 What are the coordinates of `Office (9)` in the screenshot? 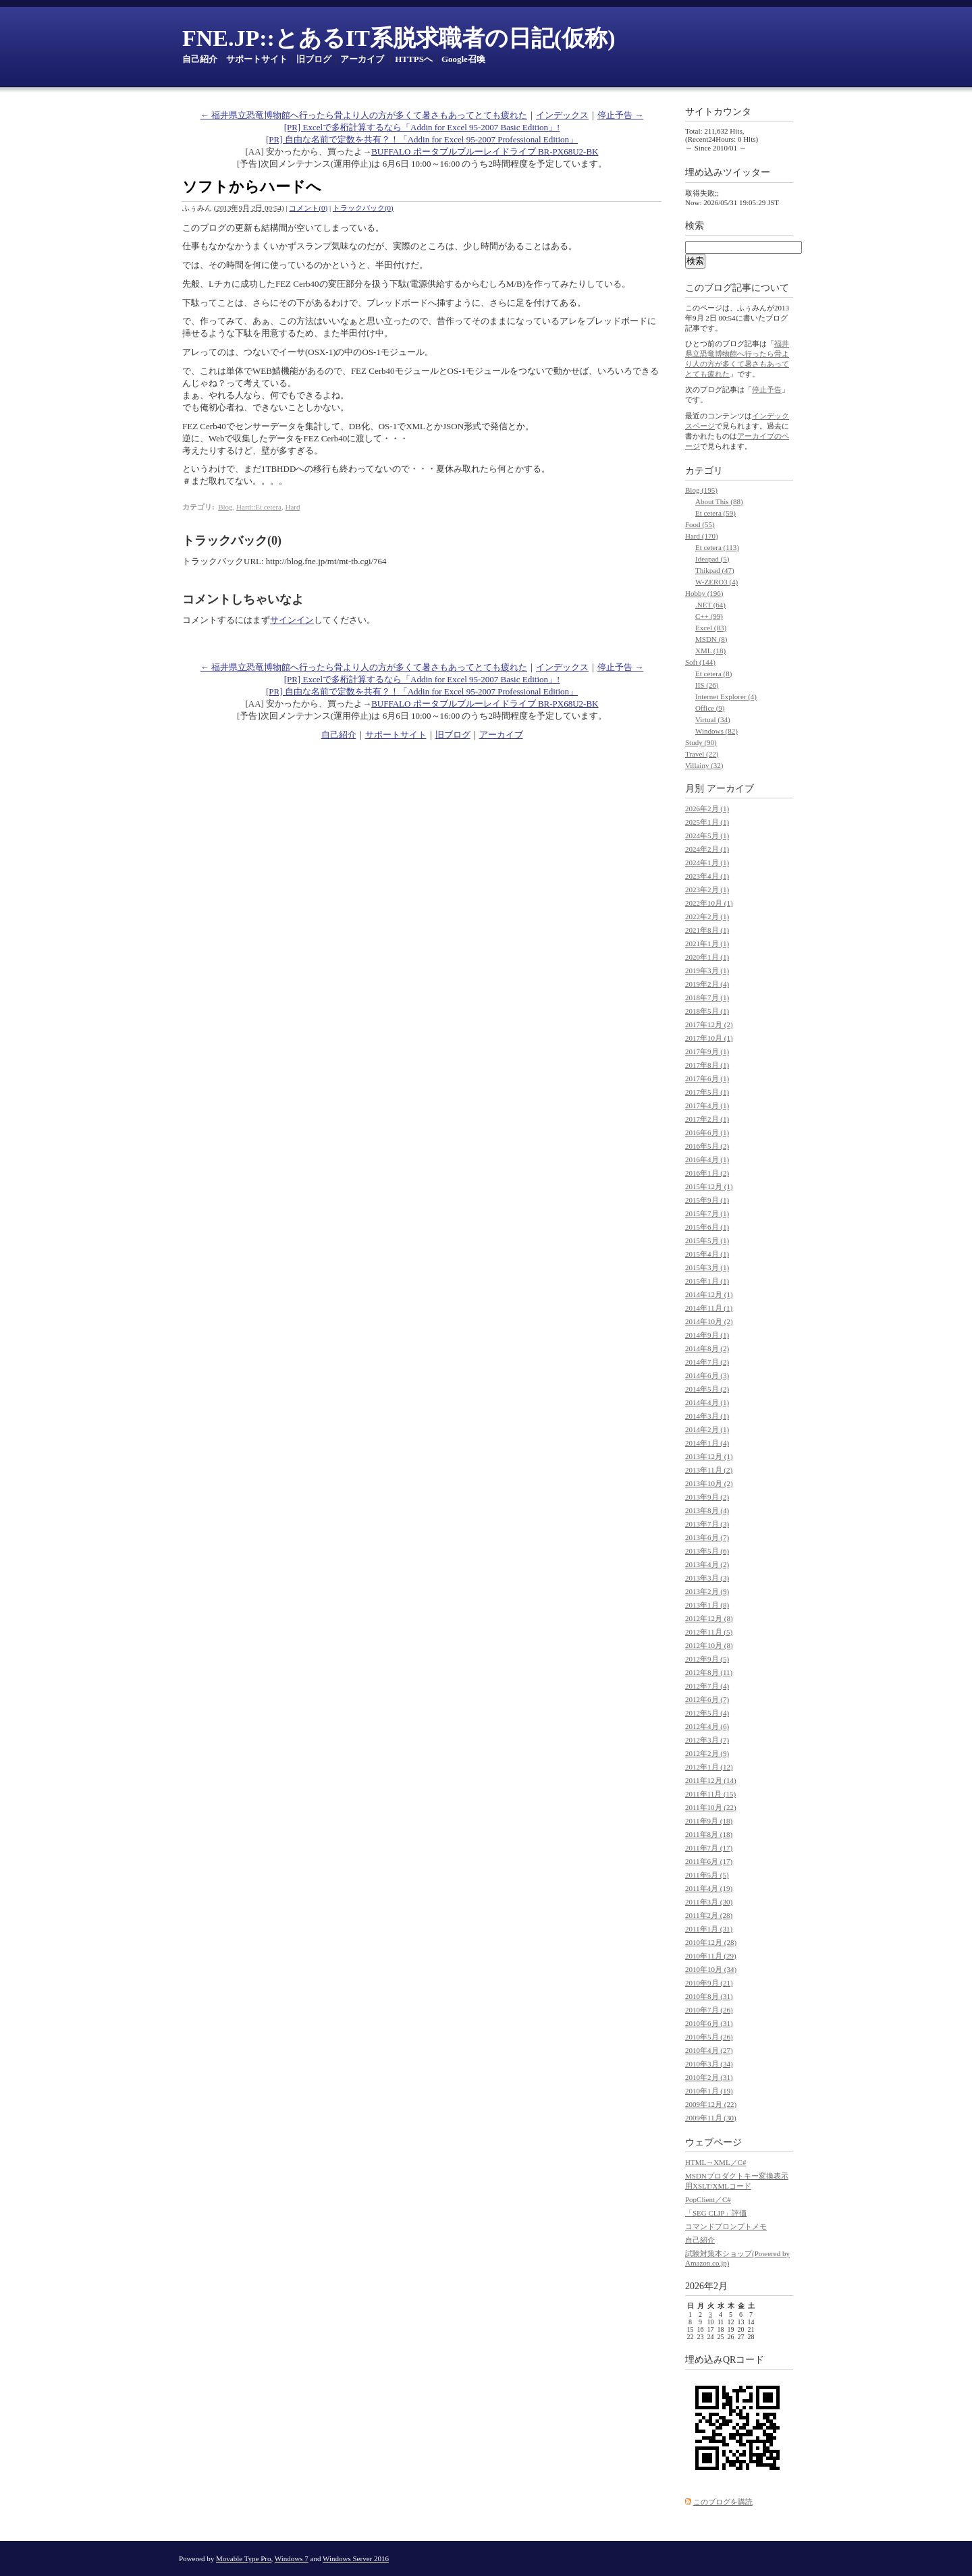 It's located at (709, 708).